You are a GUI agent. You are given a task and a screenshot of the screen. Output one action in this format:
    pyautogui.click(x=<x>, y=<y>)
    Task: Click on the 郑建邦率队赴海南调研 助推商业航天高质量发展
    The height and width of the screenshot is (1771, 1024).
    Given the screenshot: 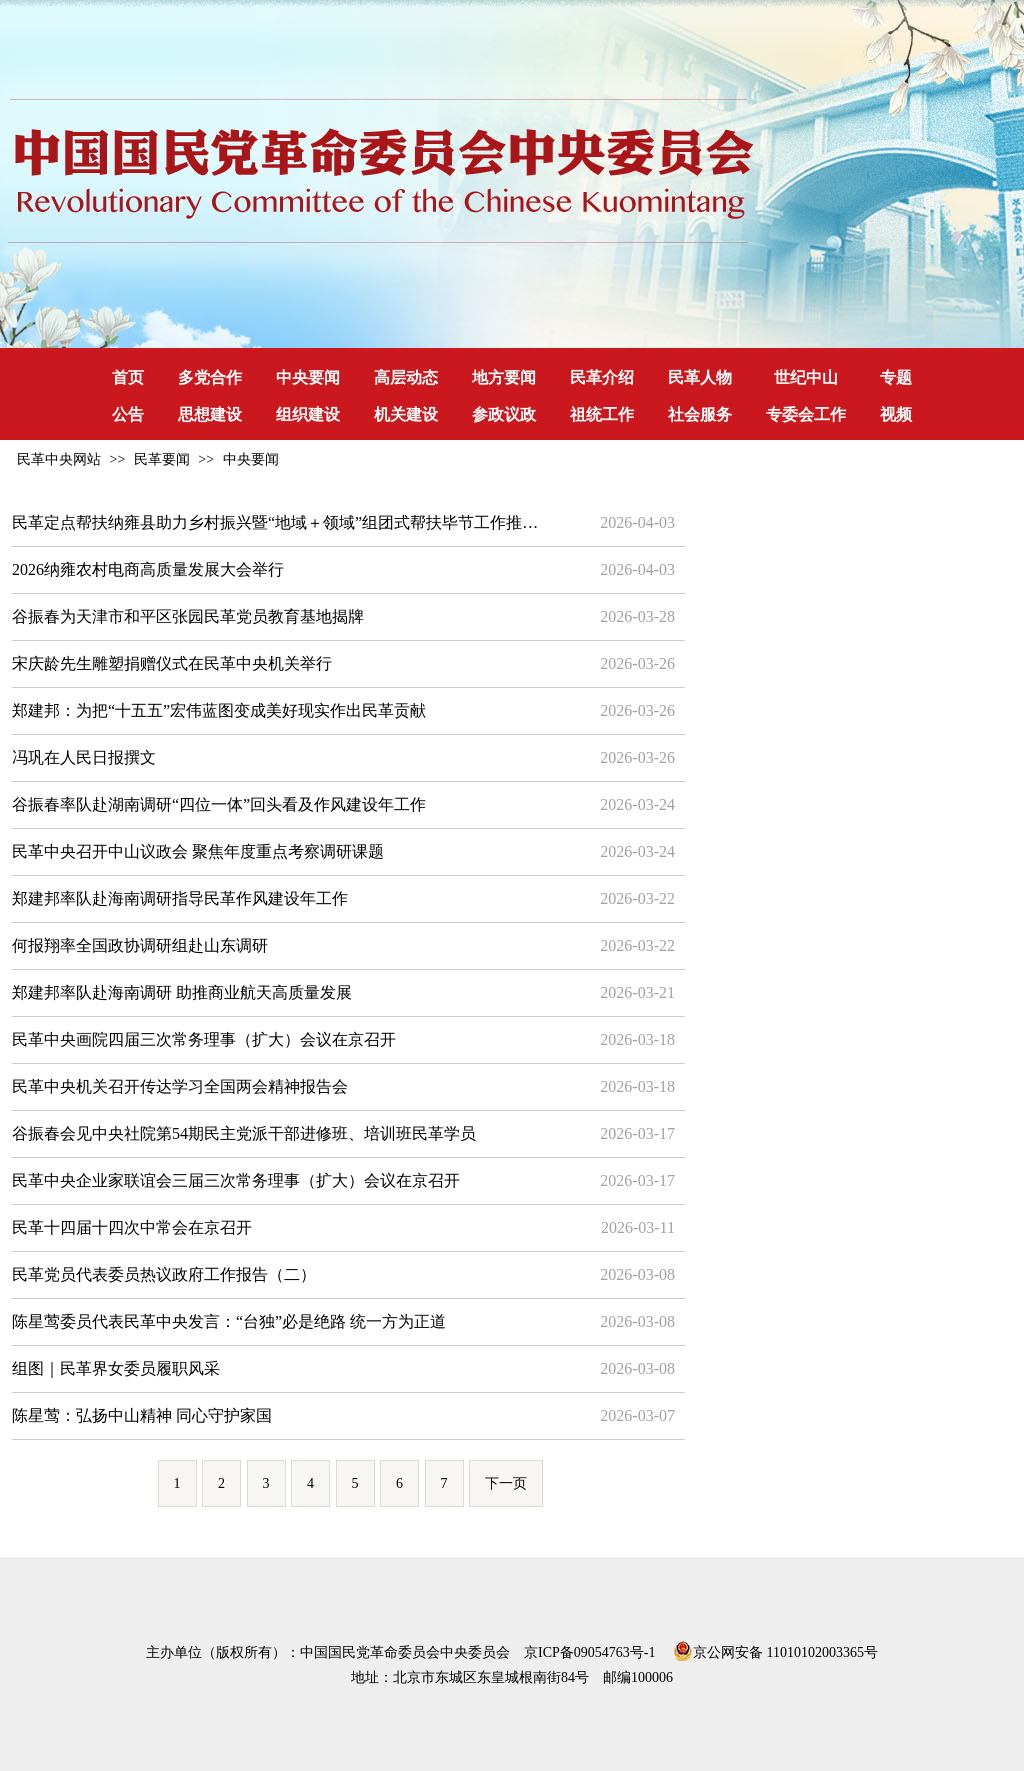 What is the action you would take?
    pyautogui.click(x=182, y=992)
    